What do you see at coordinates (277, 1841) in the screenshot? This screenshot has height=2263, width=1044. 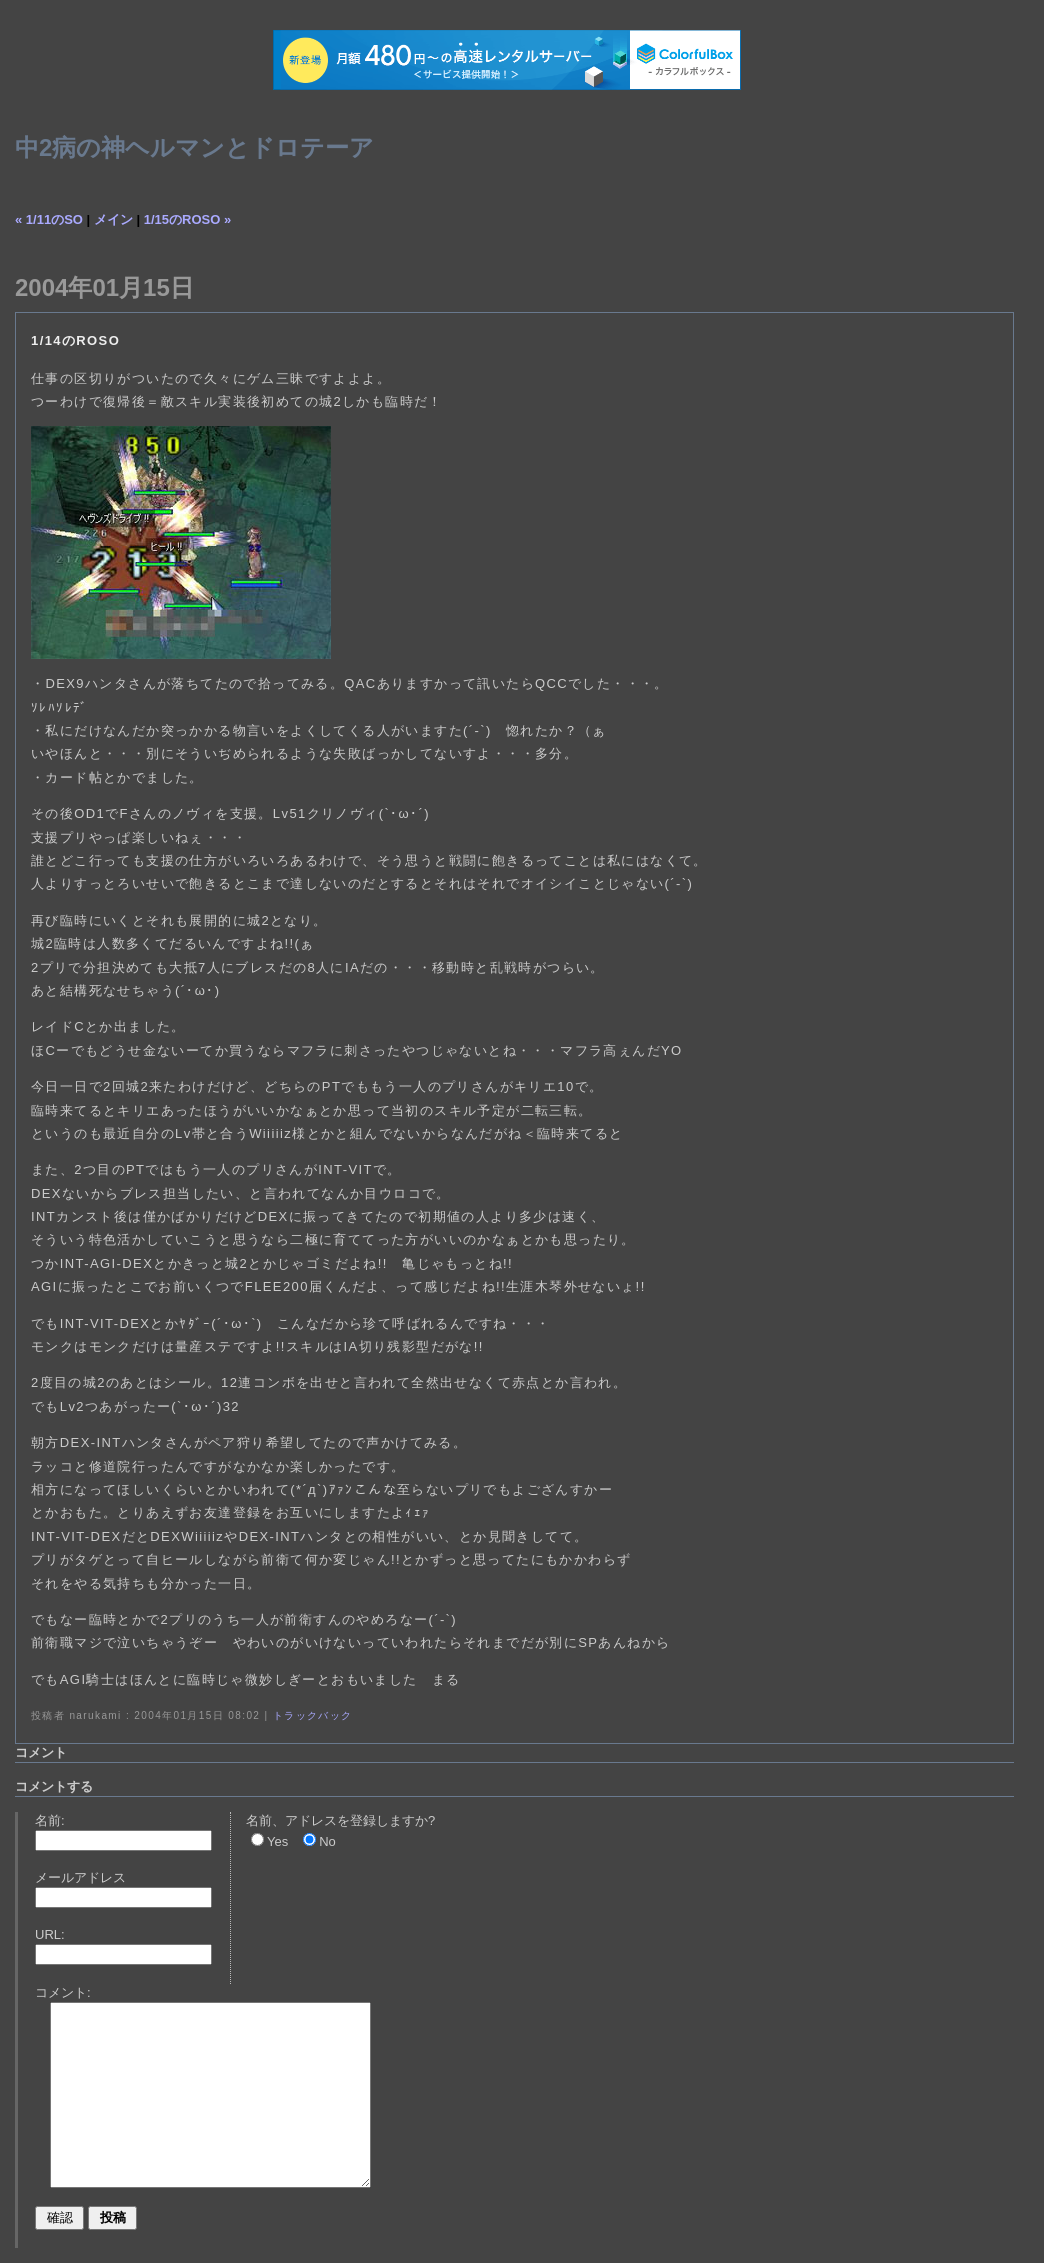 I see `Yes` at bounding box center [277, 1841].